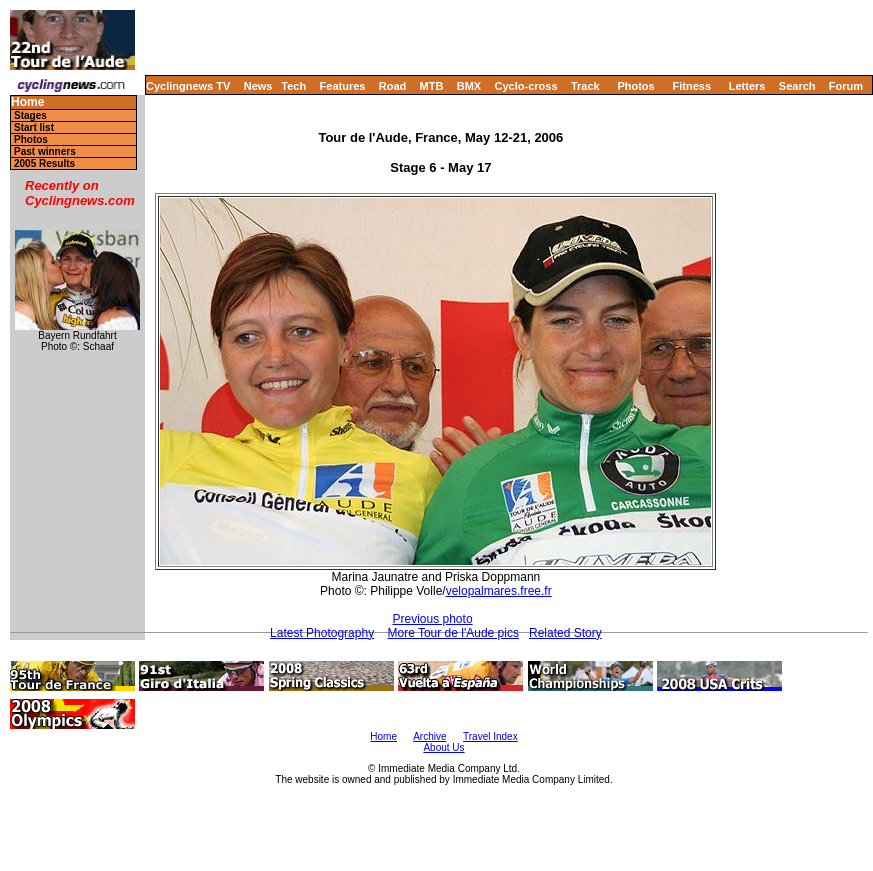 This screenshot has height=871, width=873. What do you see at coordinates (432, 86) in the screenshot?
I see `MTB` at bounding box center [432, 86].